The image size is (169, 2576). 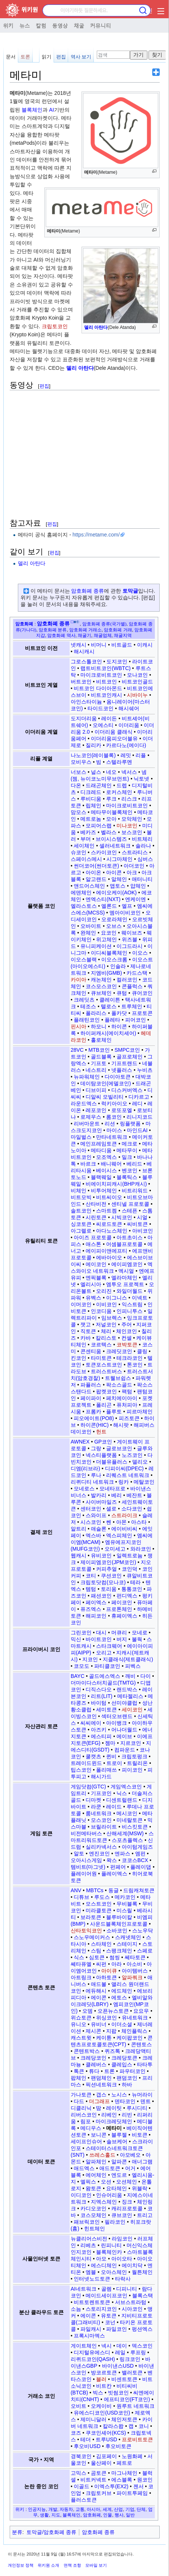 I want to click on 팝켓코인, so click(x=106, y=1391).